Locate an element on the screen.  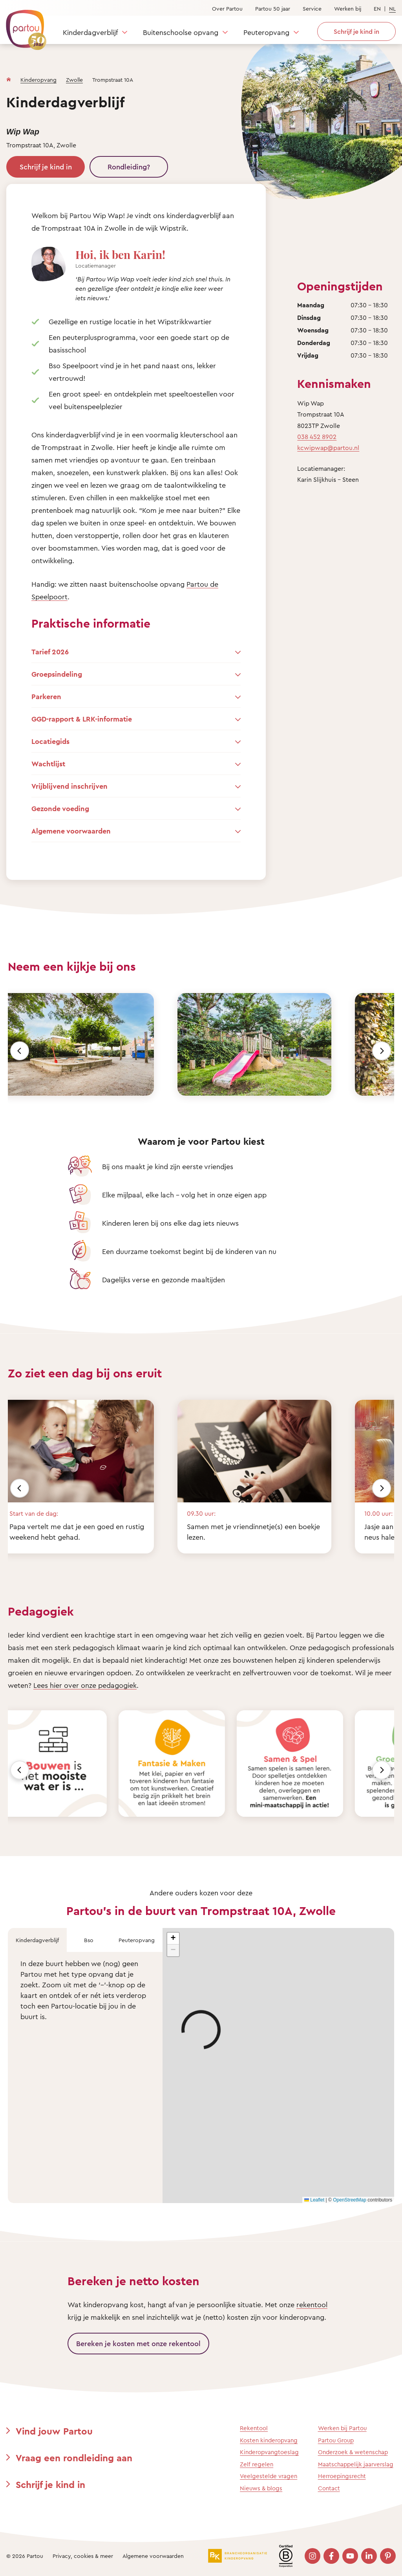
Kosten kinderopvang is located at coordinates (269, 2440).